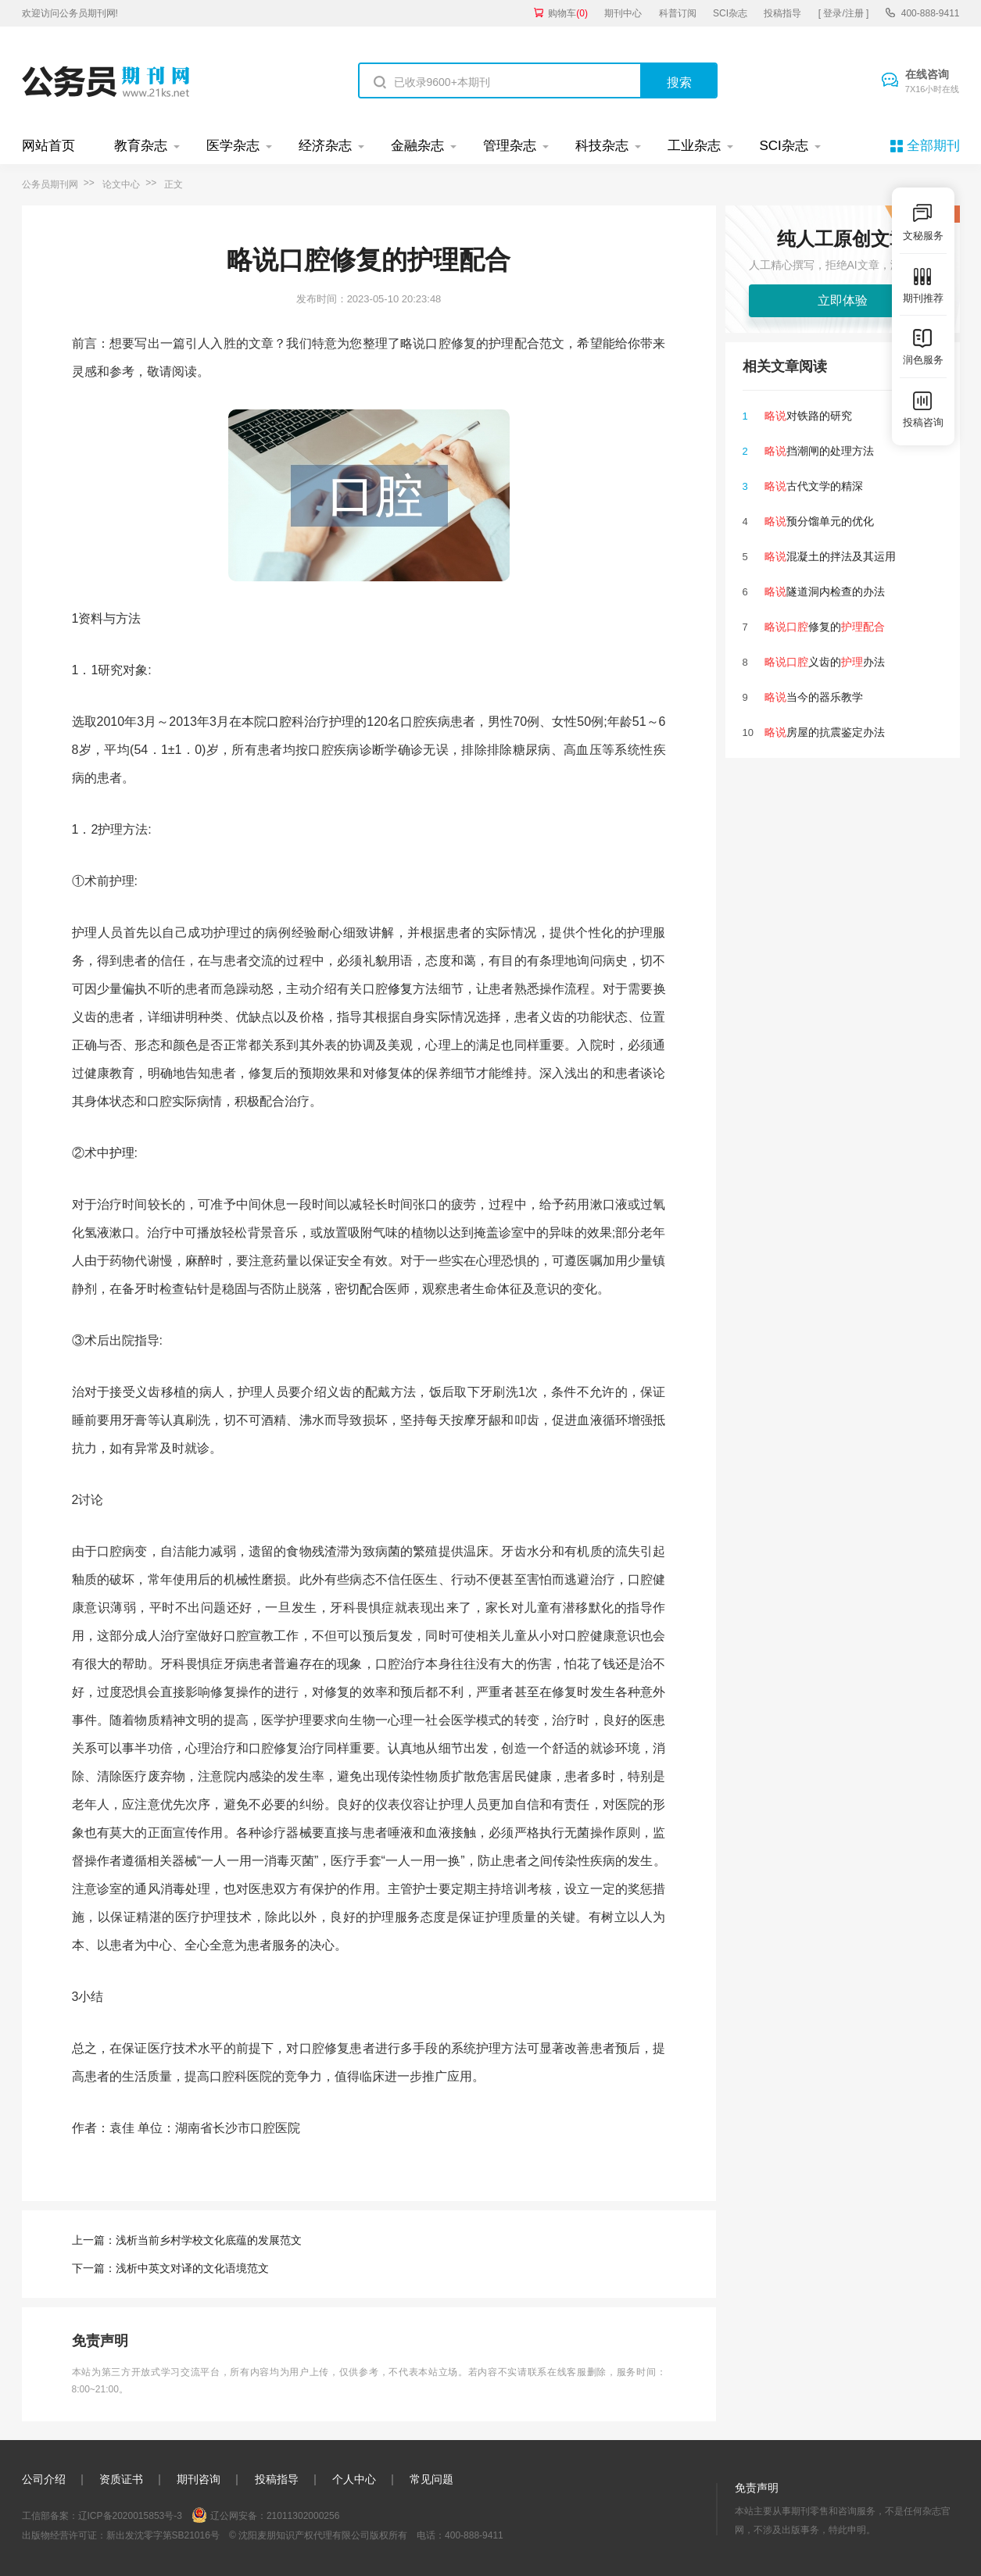 The height and width of the screenshot is (2576, 981). What do you see at coordinates (170, 2268) in the screenshot?
I see `下一篇：浅析中英文对译的文化语境范文` at bounding box center [170, 2268].